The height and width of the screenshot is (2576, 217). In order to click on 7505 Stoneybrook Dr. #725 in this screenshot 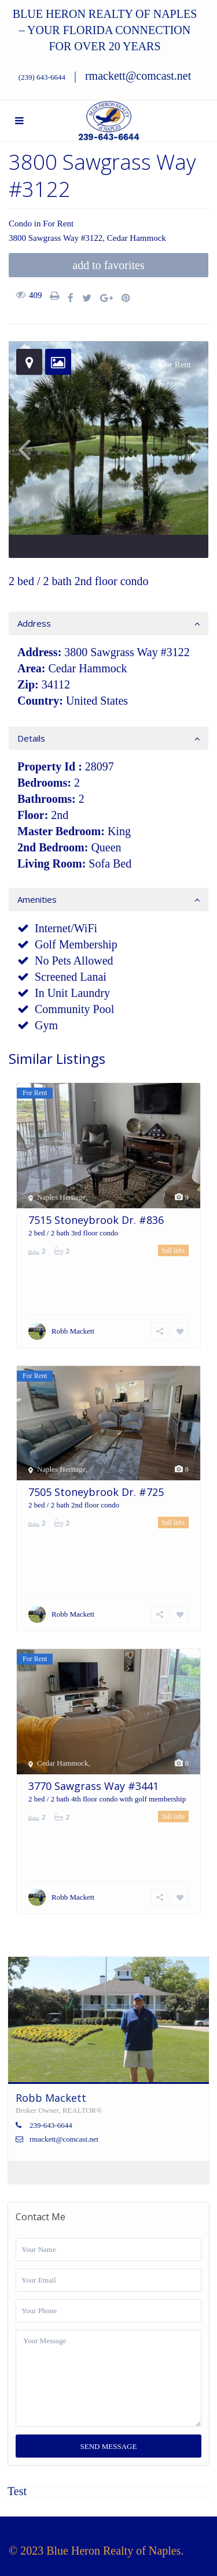, I will do `click(96, 1492)`.